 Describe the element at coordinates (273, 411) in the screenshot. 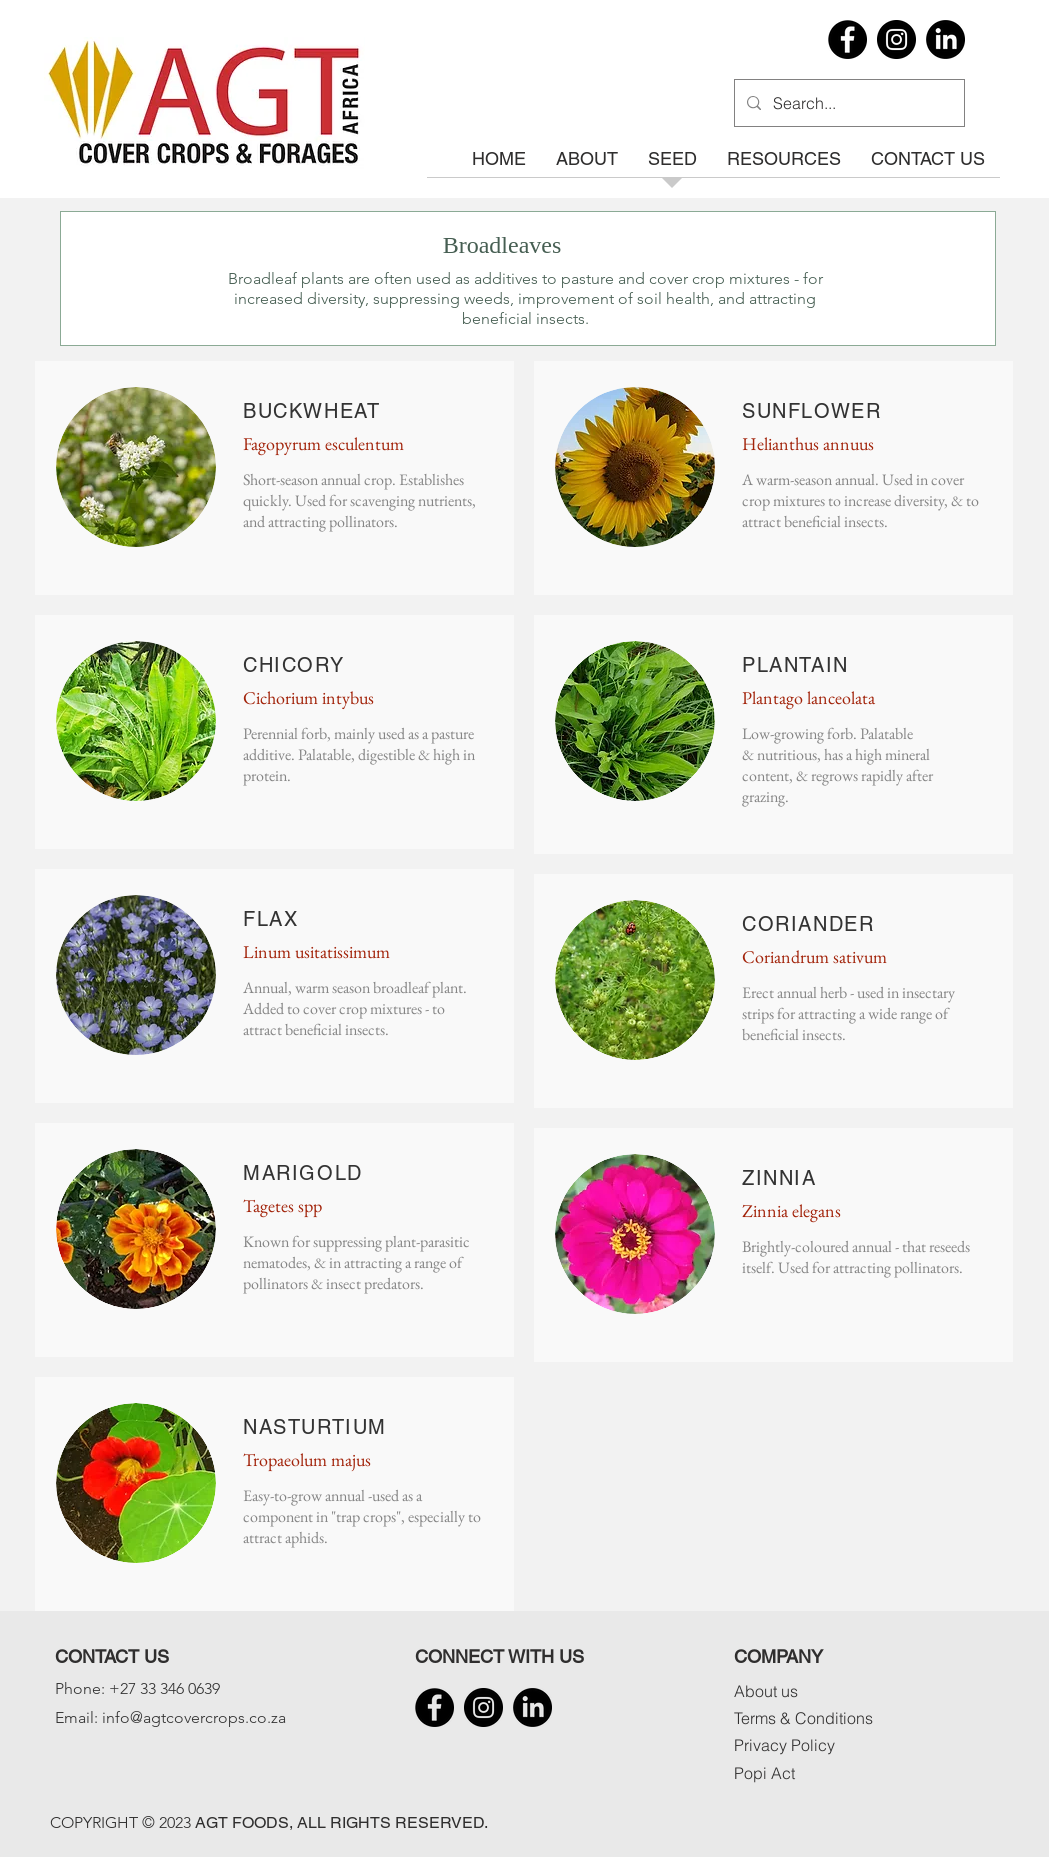

I see `BUCK` at that location.